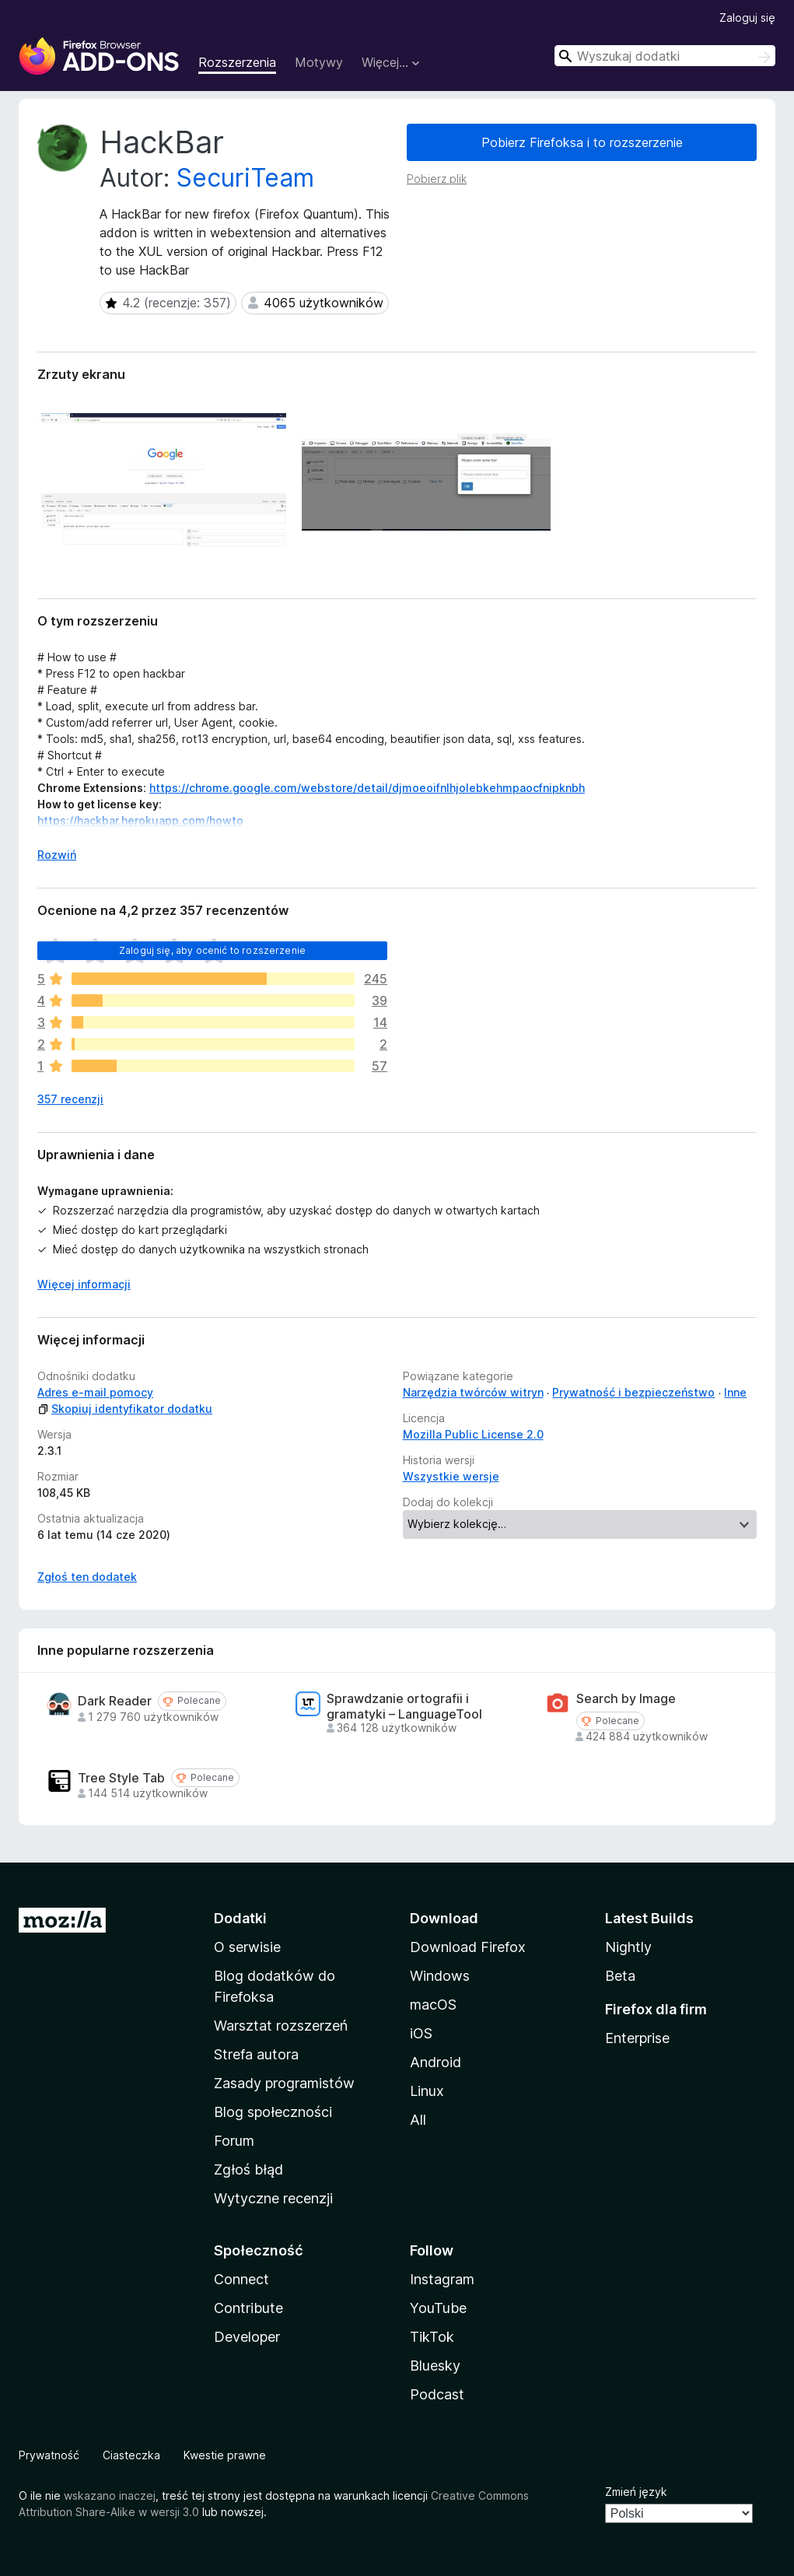 Image resolution: width=794 pixels, height=2576 pixels. Describe the element at coordinates (636, 2491) in the screenshot. I see `Zmień język` at that location.